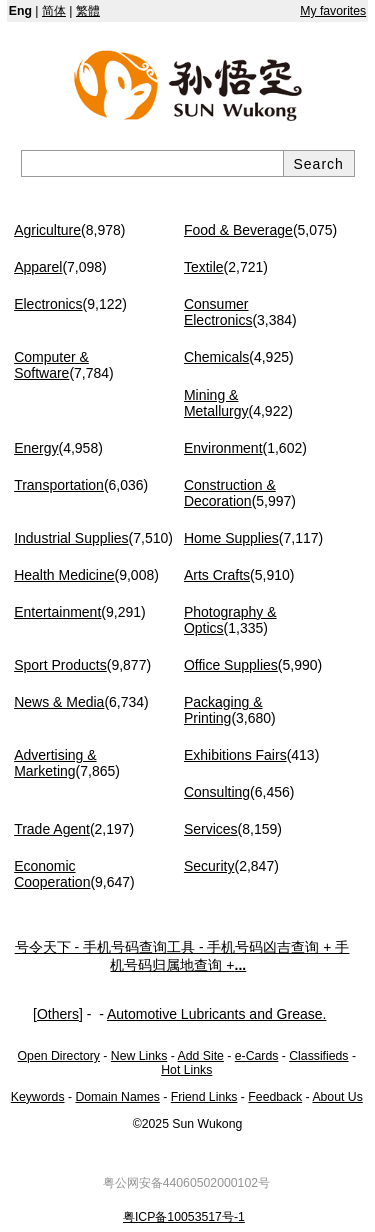  Describe the element at coordinates (201, 1056) in the screenshot. I see `Add Site` at that location.